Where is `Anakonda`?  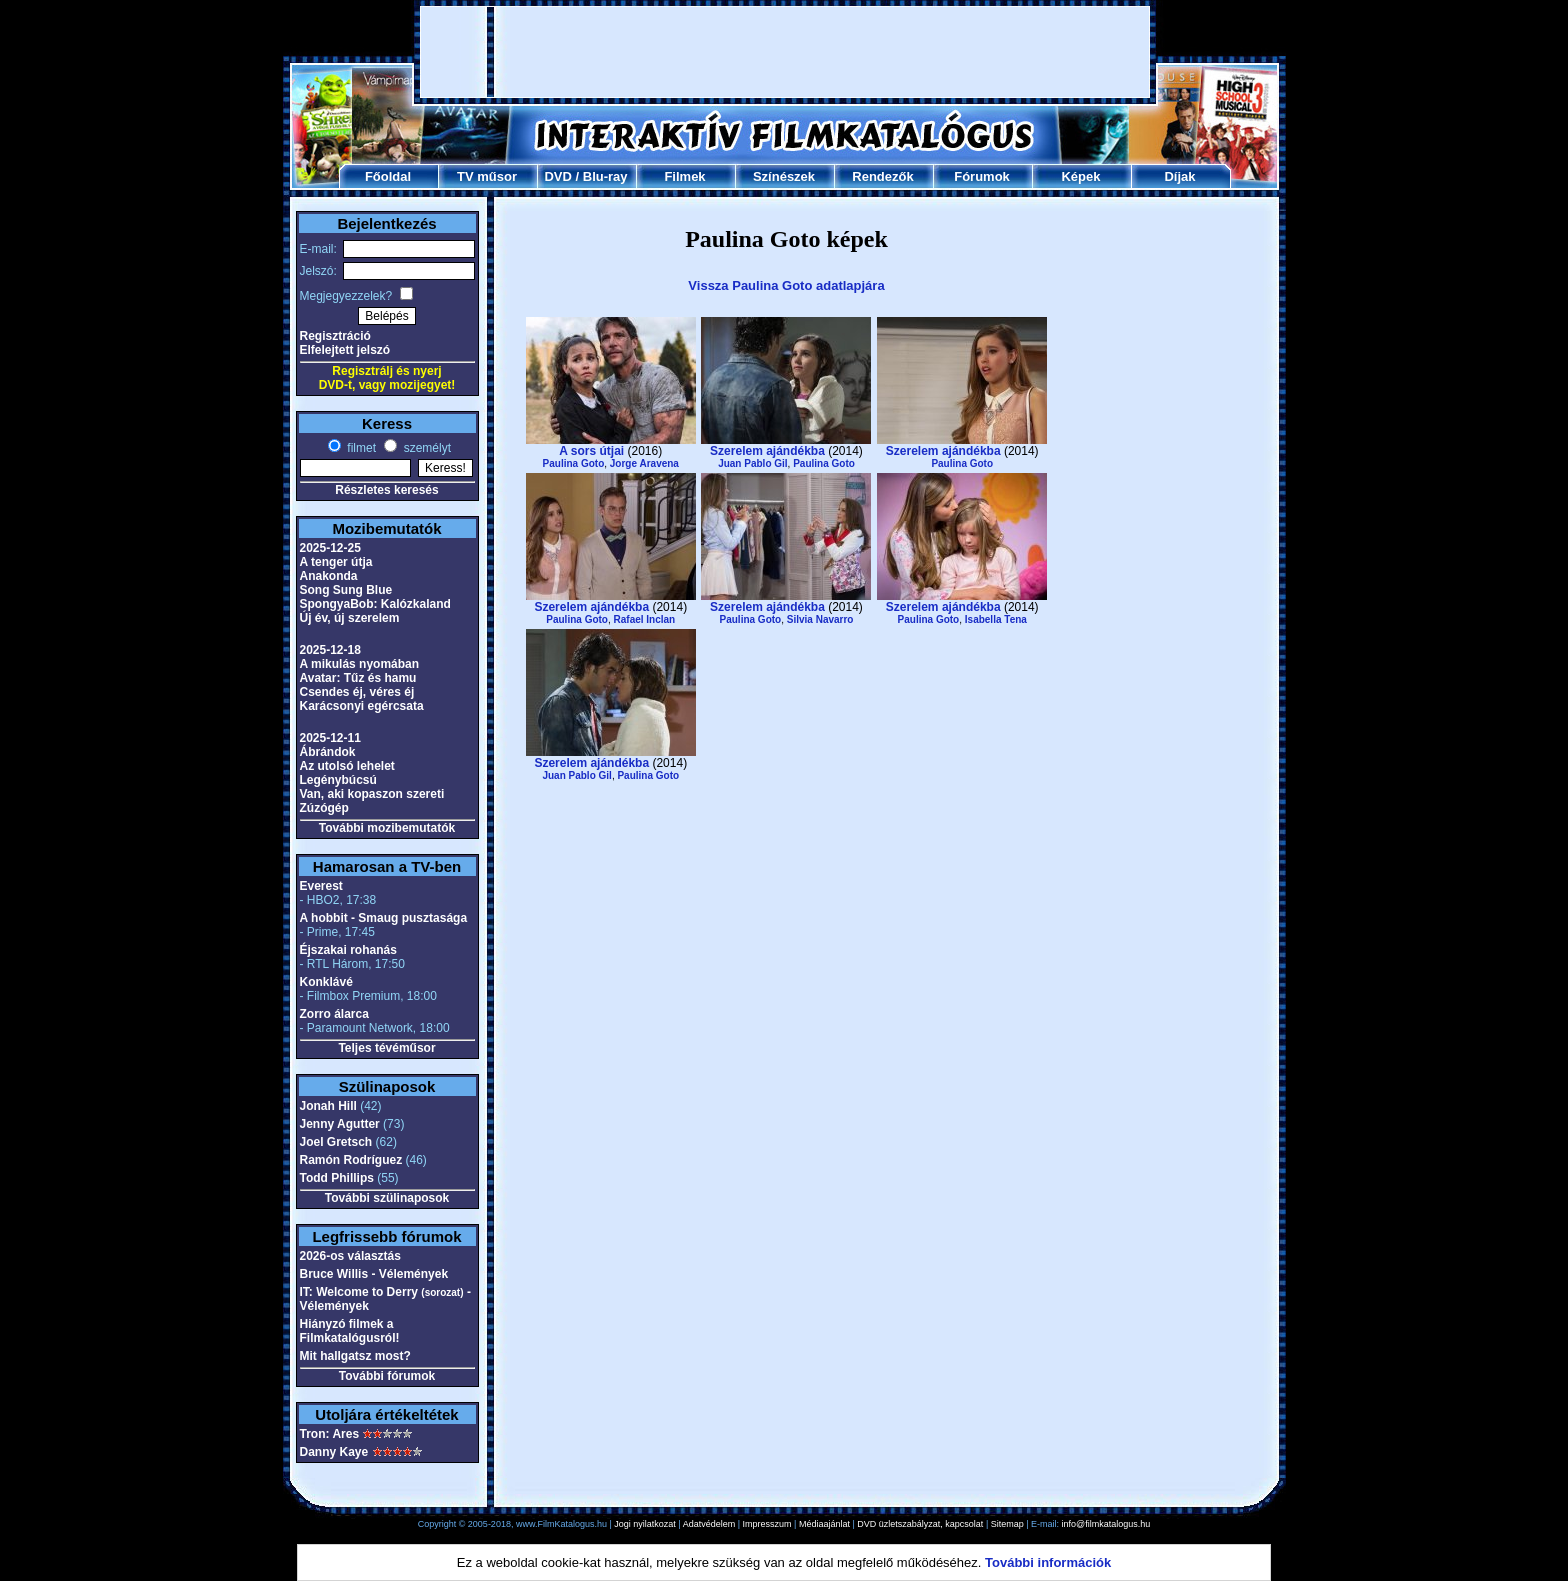
Anakonda is located at coordinates (329, 576).